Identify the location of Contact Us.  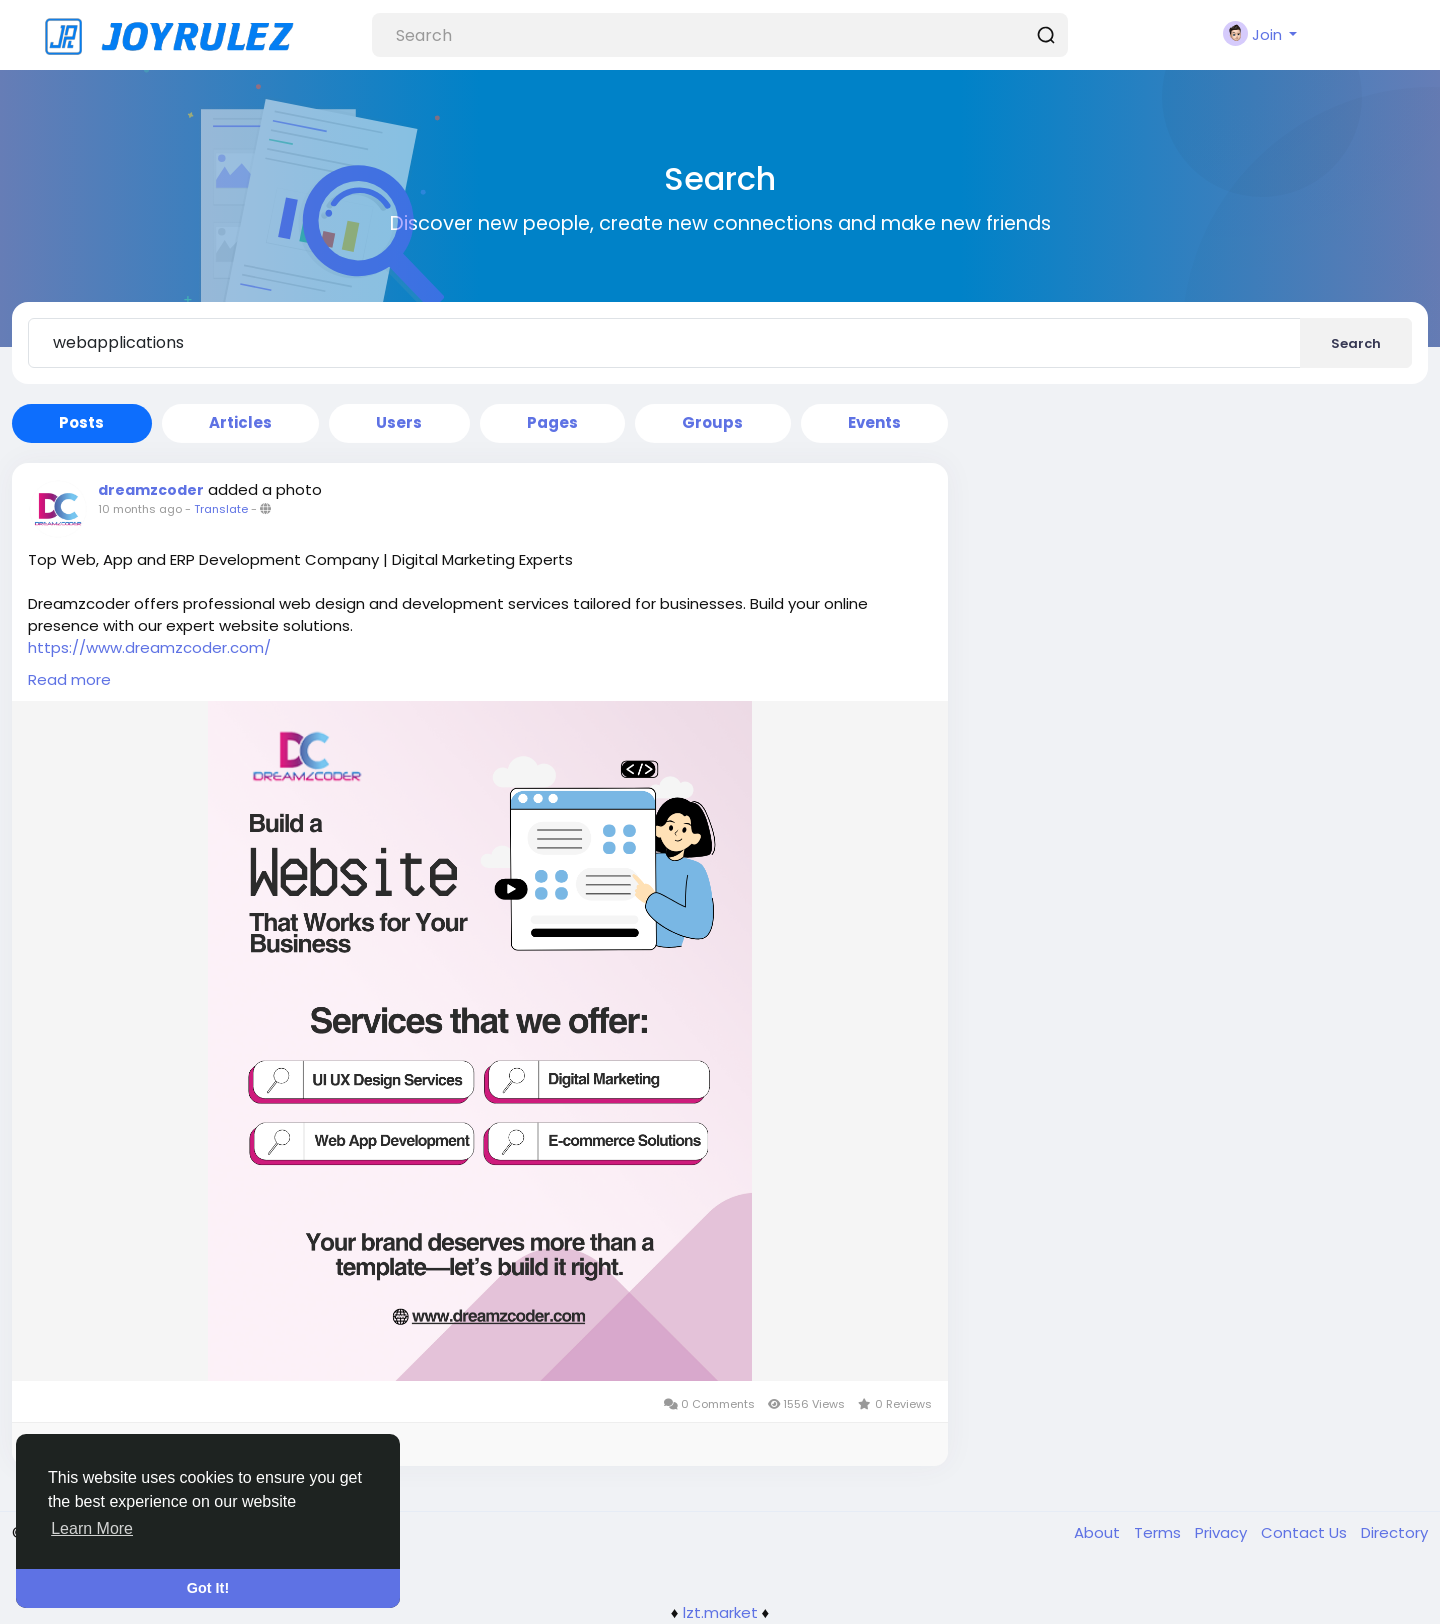
(1306, 1532).